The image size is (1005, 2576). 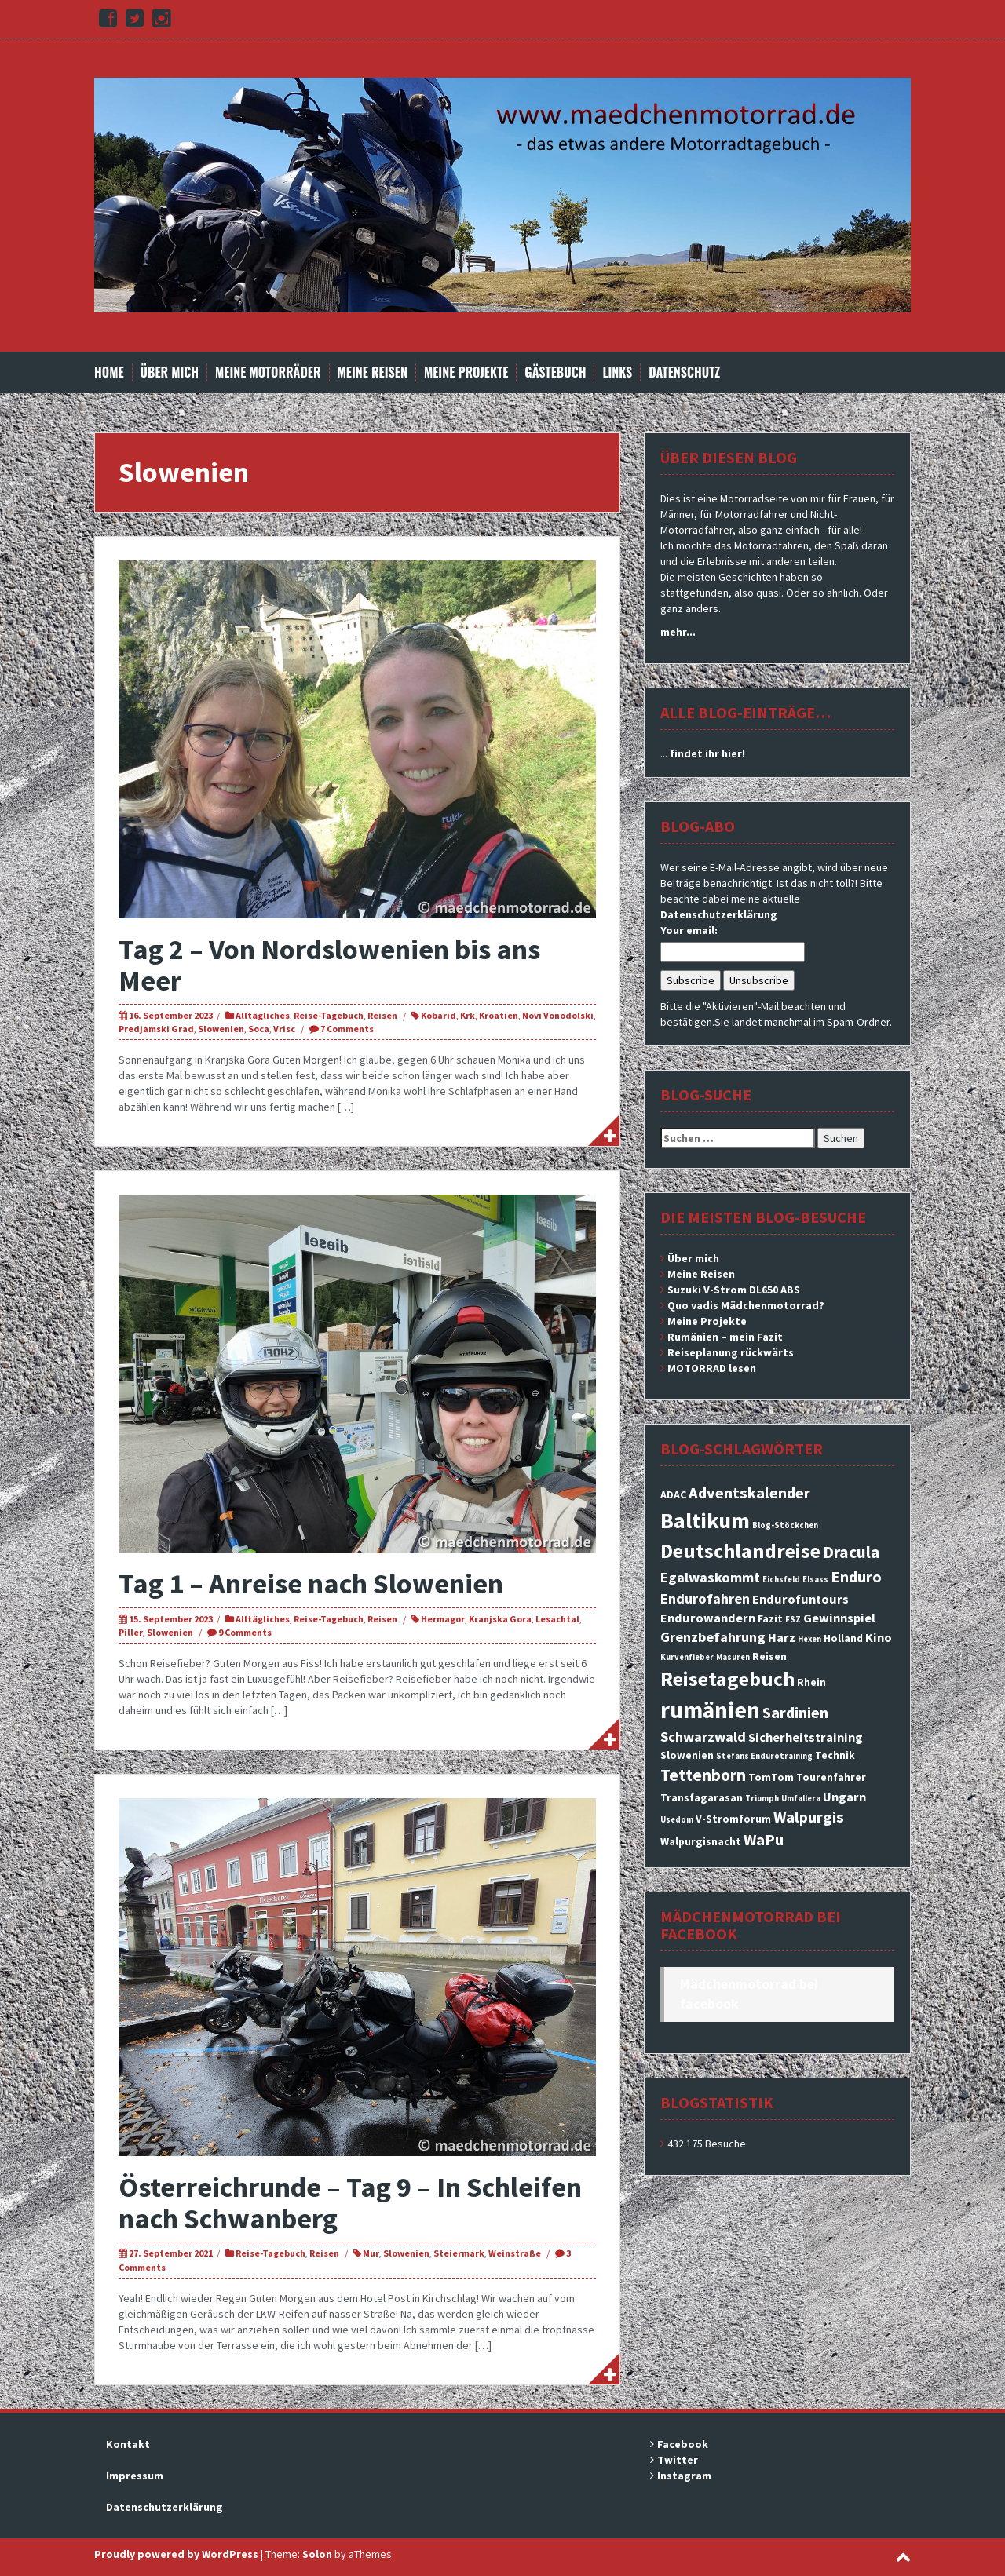 What do you see at coordinates (809, 1639) in the screenshot?
I see `Hexen [Hexen (2 Einträge)]` at bounding box center [809, 1639].